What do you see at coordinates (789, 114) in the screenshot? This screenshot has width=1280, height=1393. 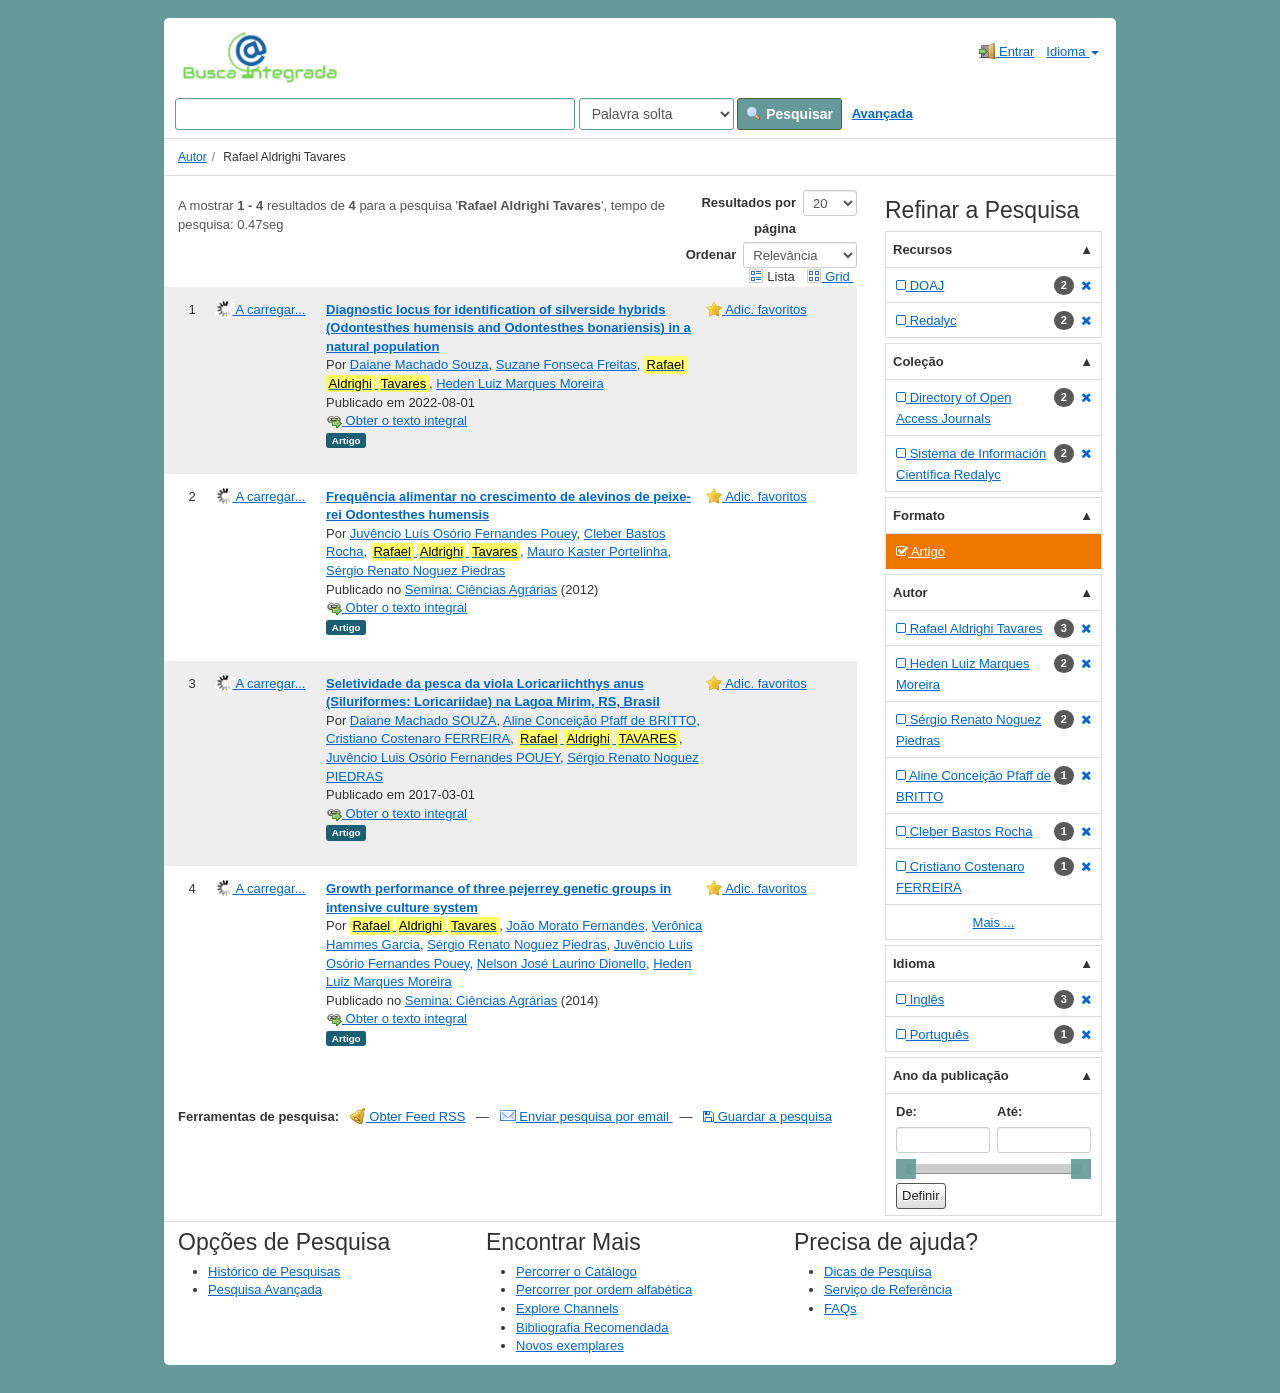 I see `Pesquisar` at bounding box center [789, 114].